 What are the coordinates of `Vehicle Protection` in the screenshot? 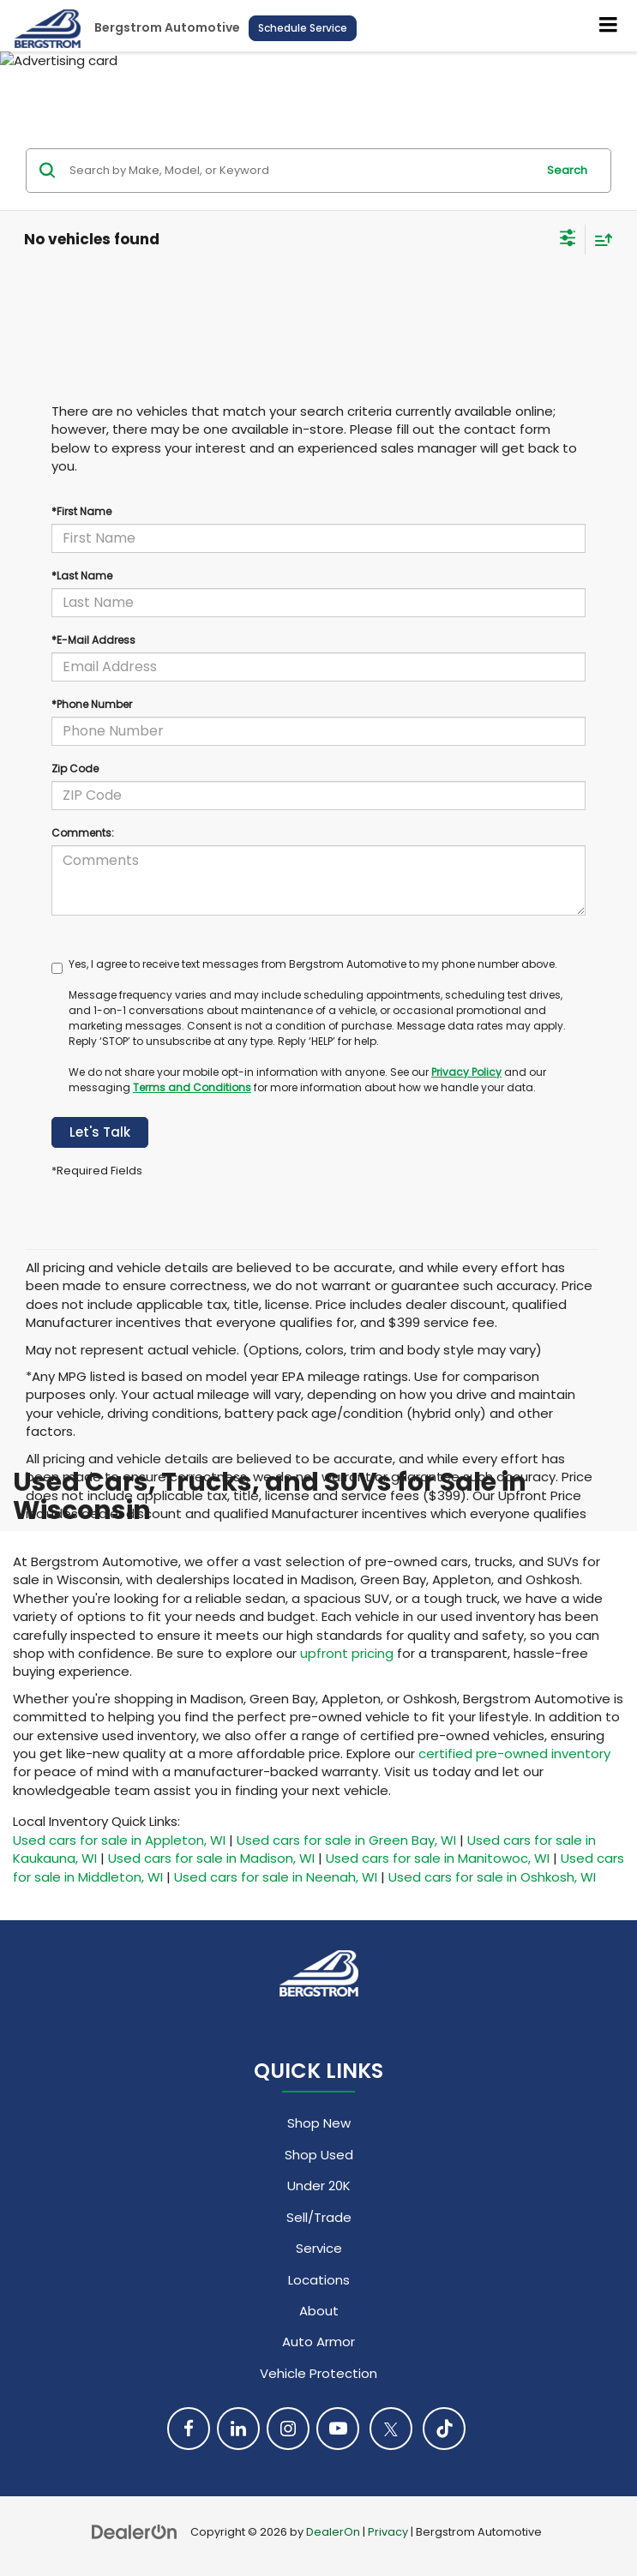 It's located at (318, 2373).